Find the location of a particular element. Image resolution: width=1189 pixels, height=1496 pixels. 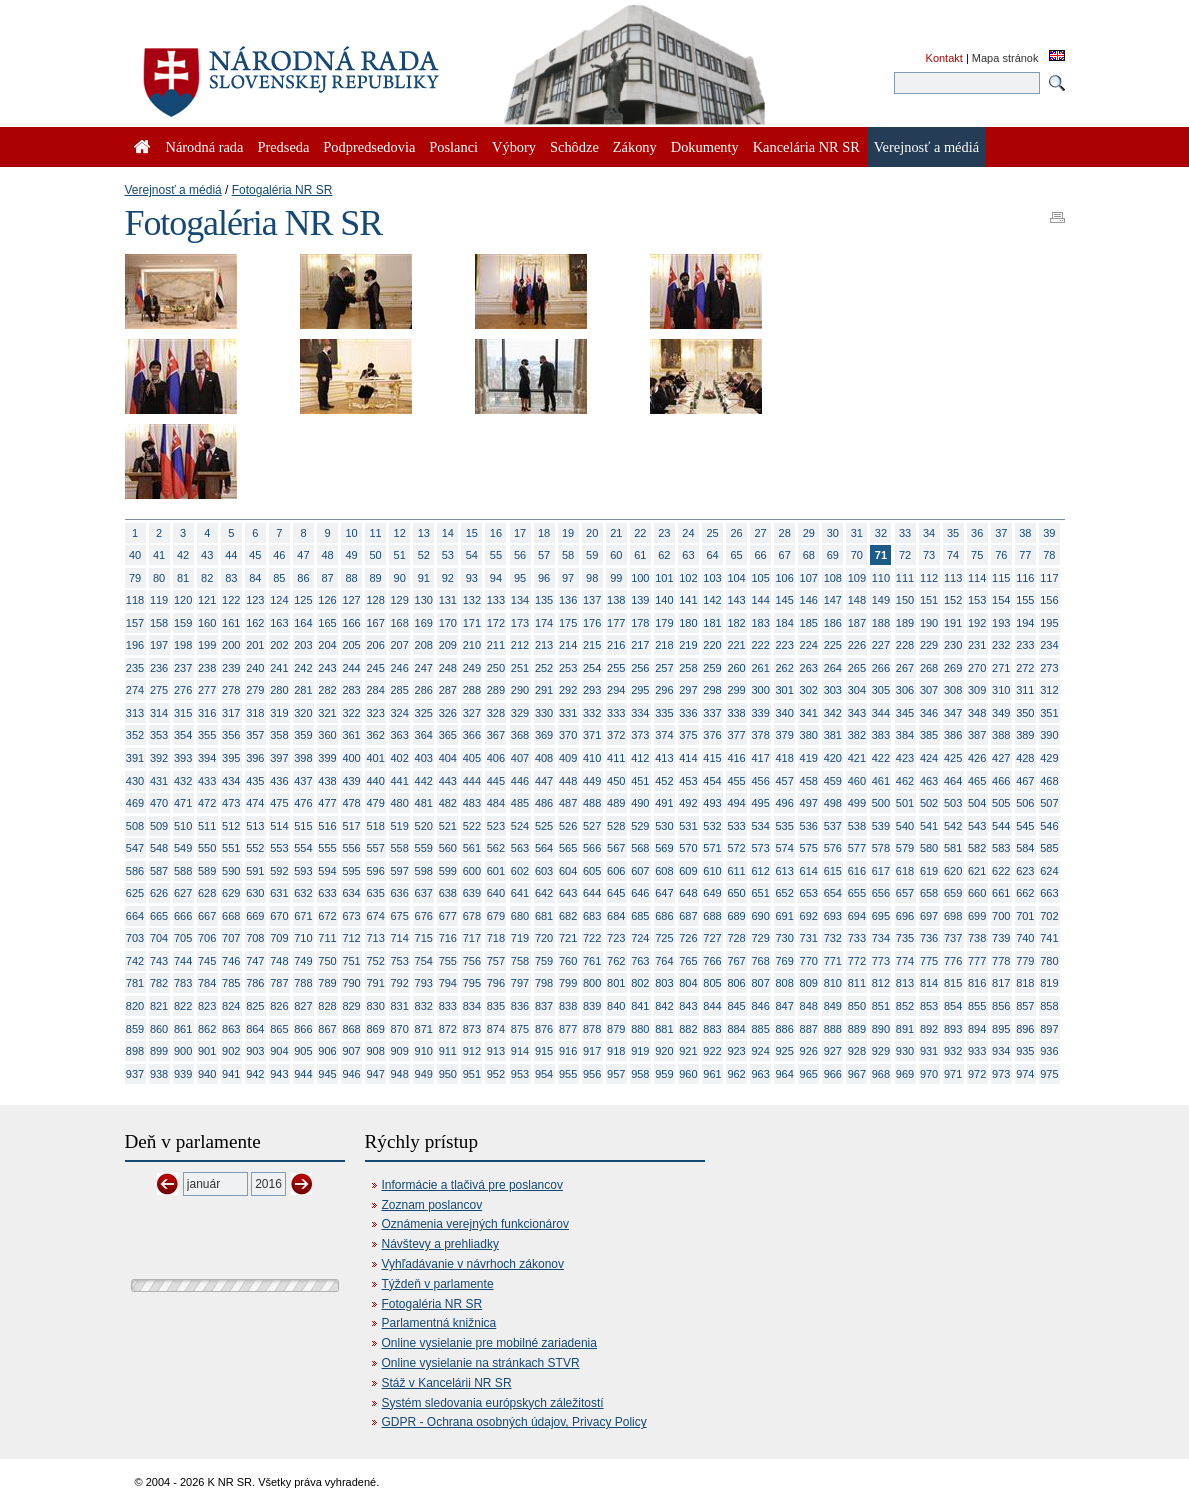

207 is located at coordinates (400, 645).